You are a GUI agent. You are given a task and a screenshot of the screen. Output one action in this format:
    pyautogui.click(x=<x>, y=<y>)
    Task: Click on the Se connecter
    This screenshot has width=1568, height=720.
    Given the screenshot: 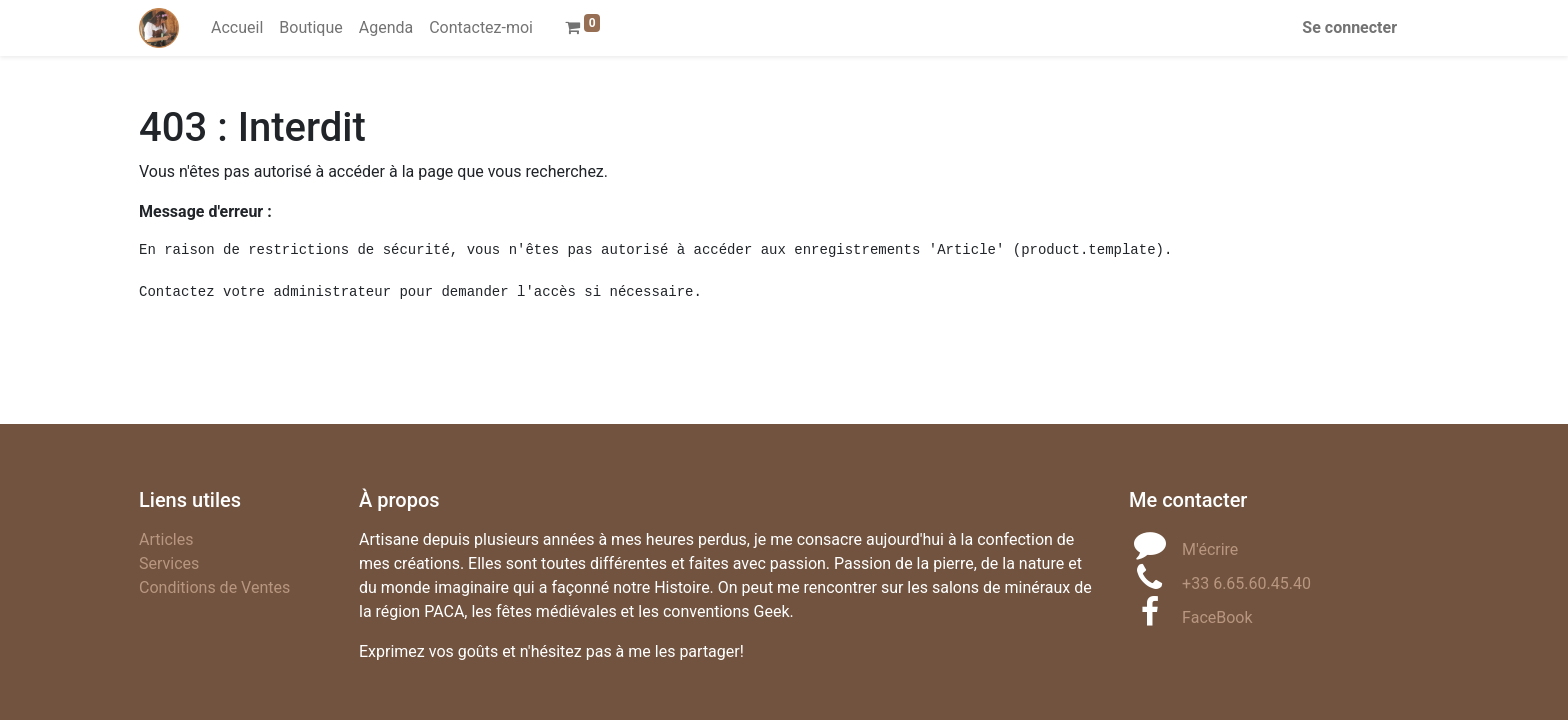 What is the action you would take?
    pyautogui.click(x=1349, y=27)
    